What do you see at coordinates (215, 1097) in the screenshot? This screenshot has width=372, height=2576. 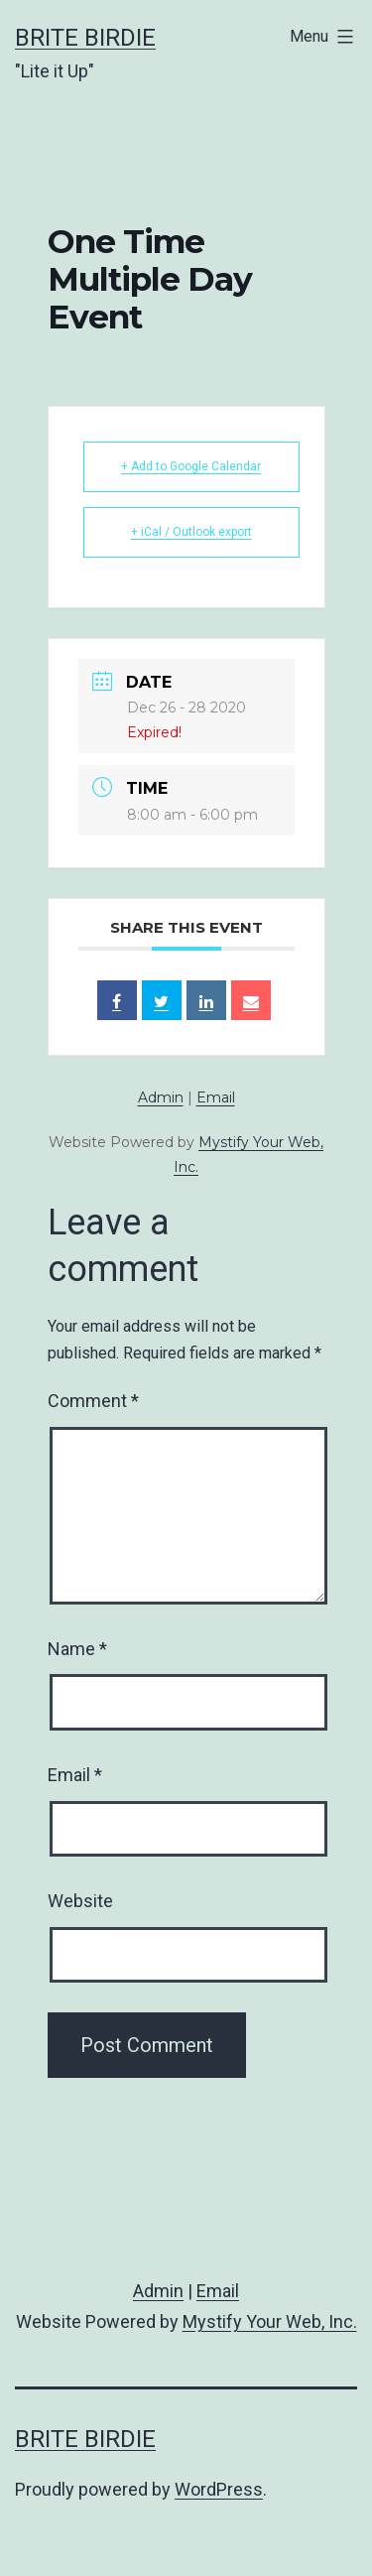 I see `Email` at bounding box center [215, 1097].